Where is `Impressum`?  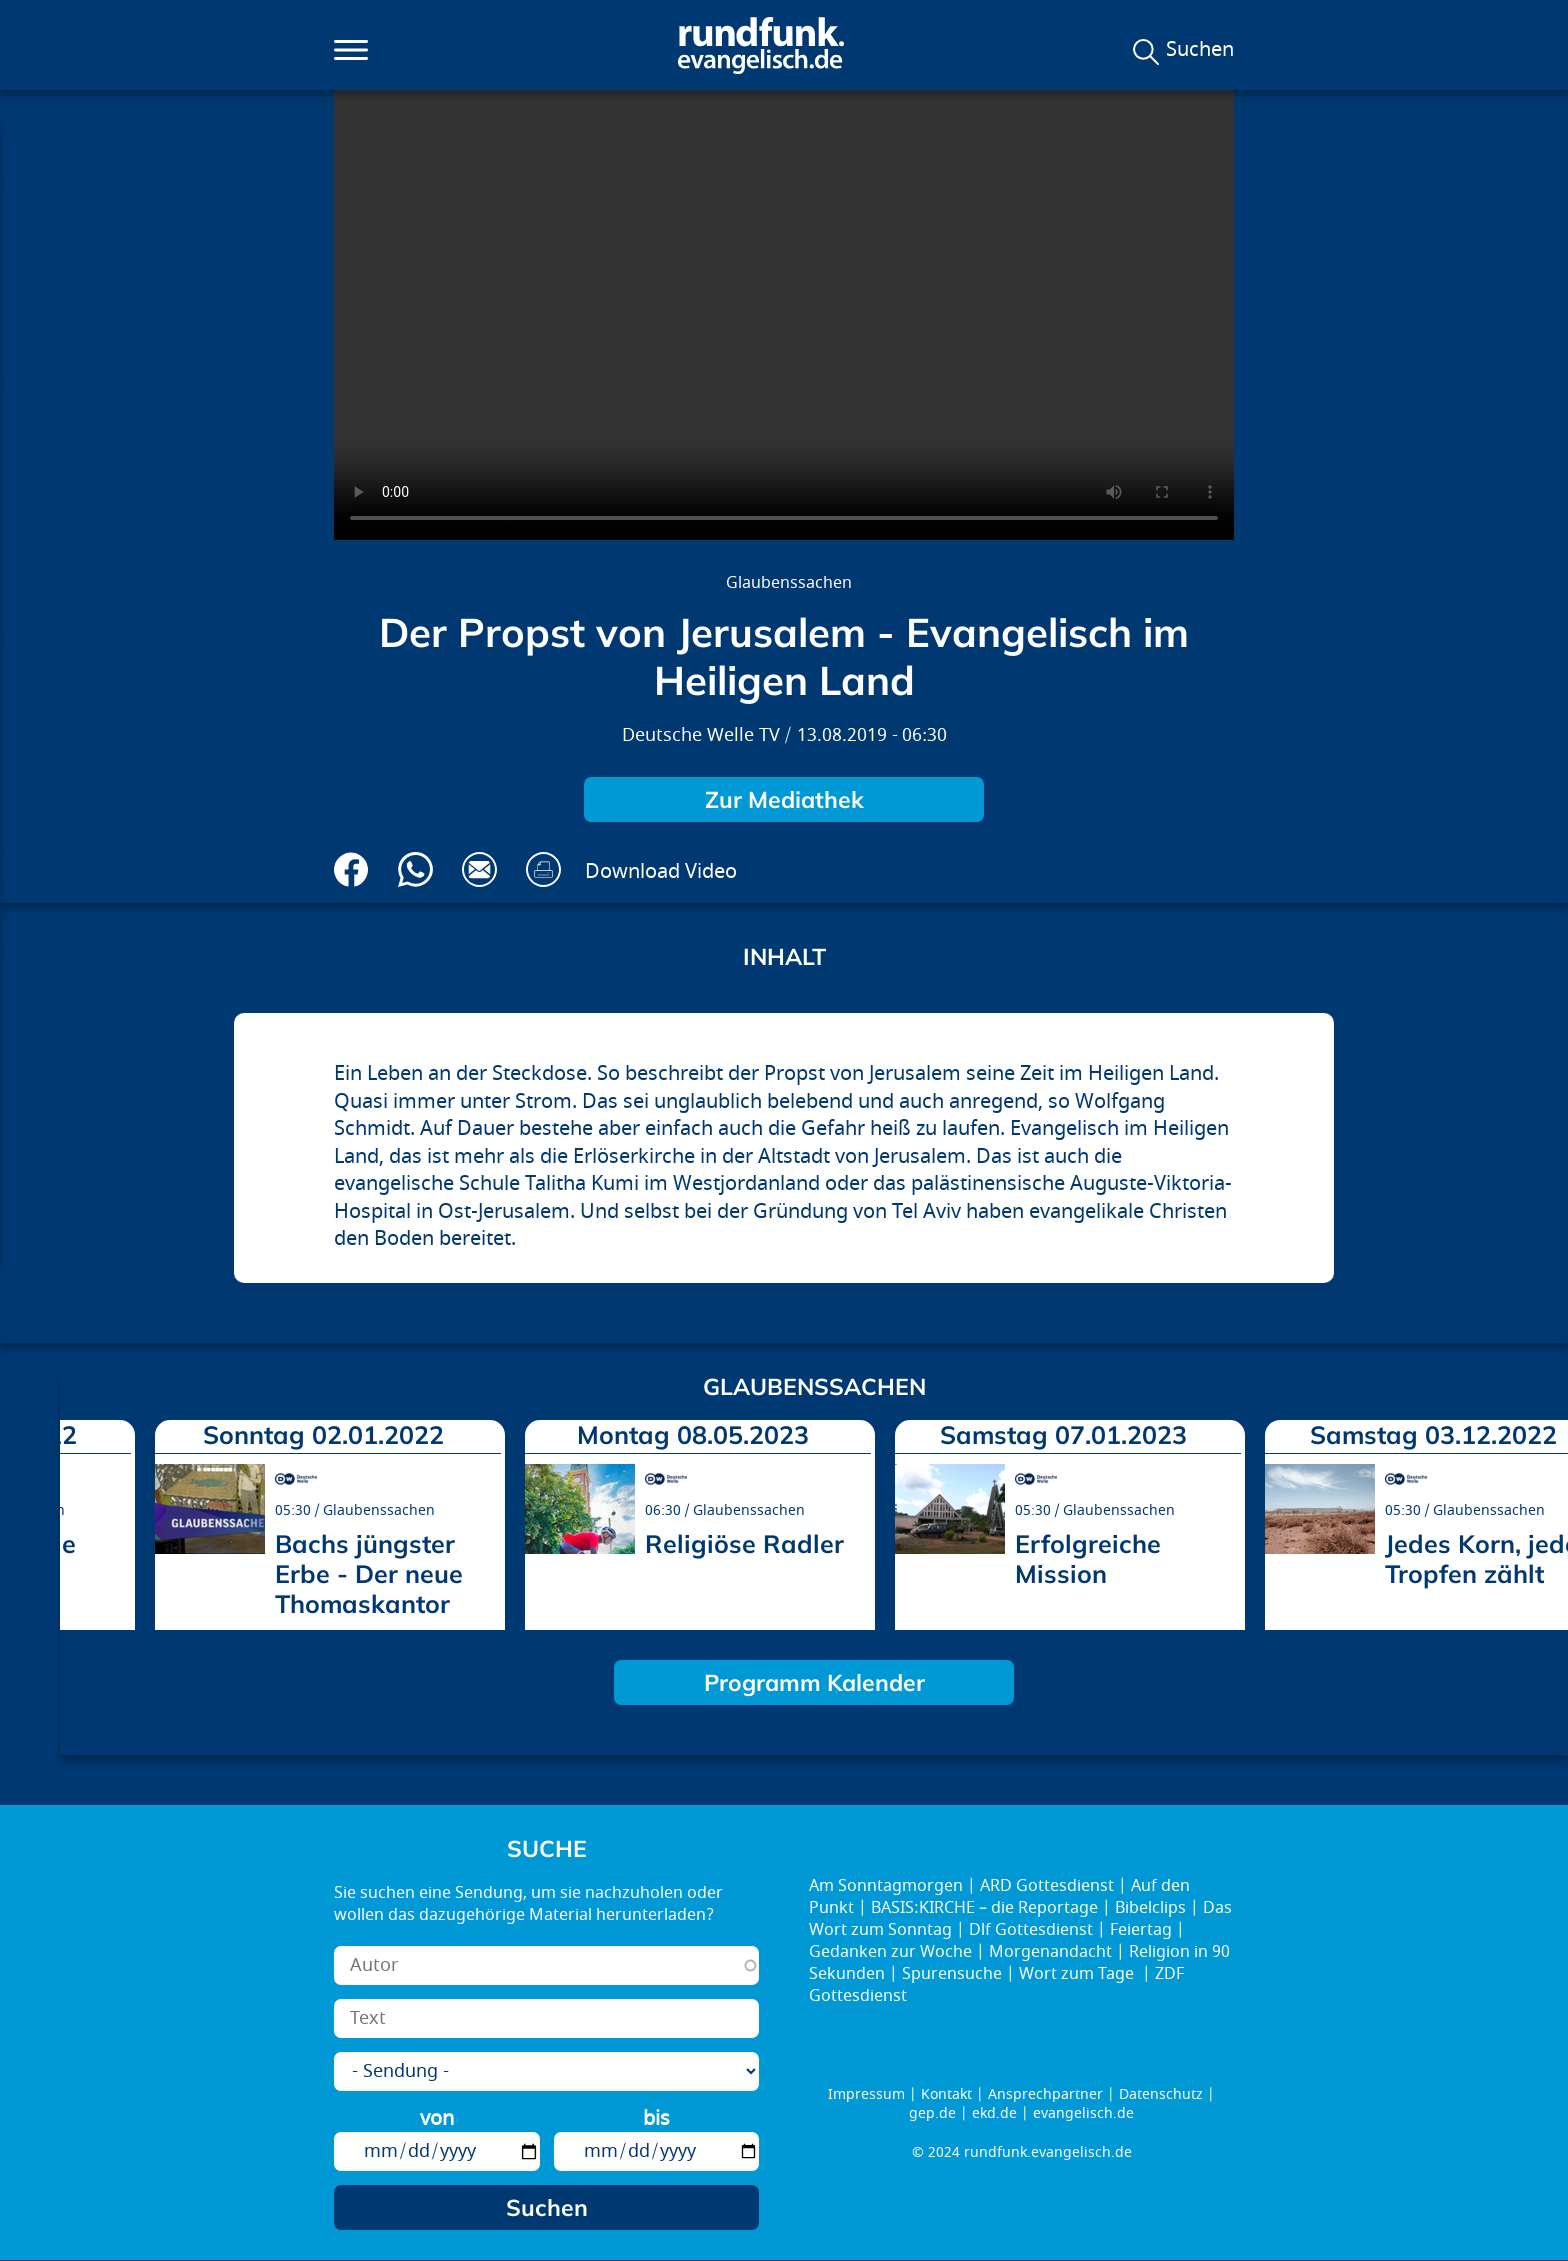
Impressum is located at coordinates (866, 2094).